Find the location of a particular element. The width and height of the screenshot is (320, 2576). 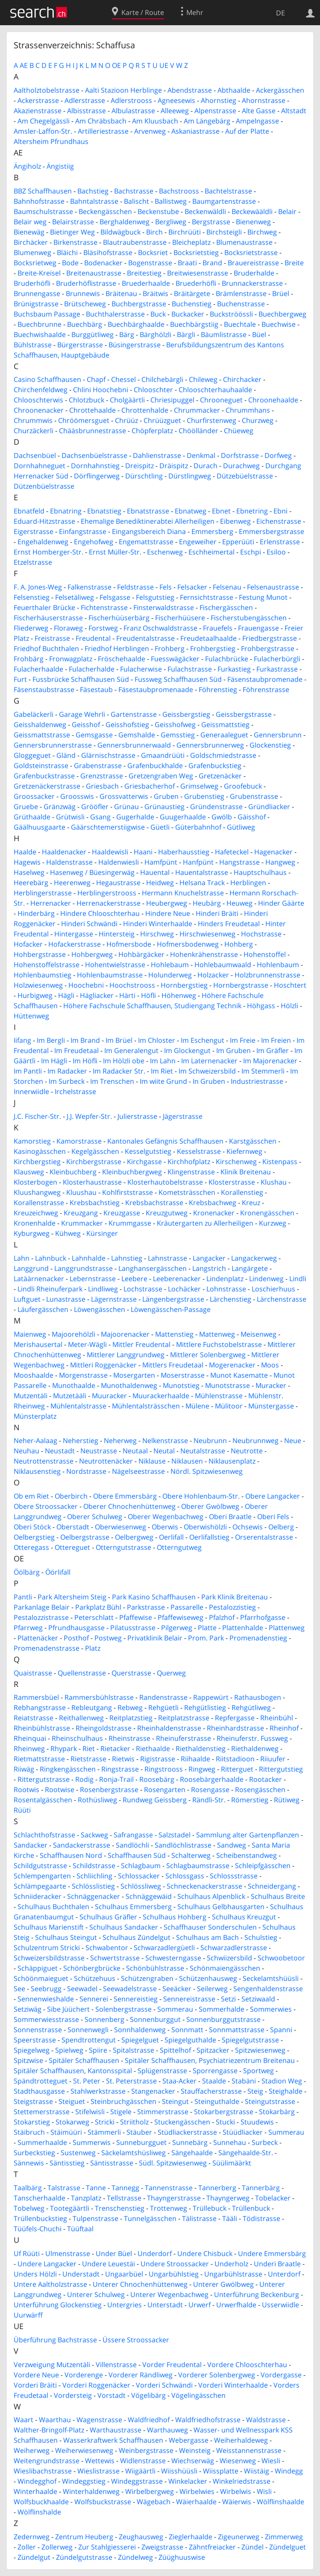

Im Hölzli obe is located at coordinates (123, 1060).